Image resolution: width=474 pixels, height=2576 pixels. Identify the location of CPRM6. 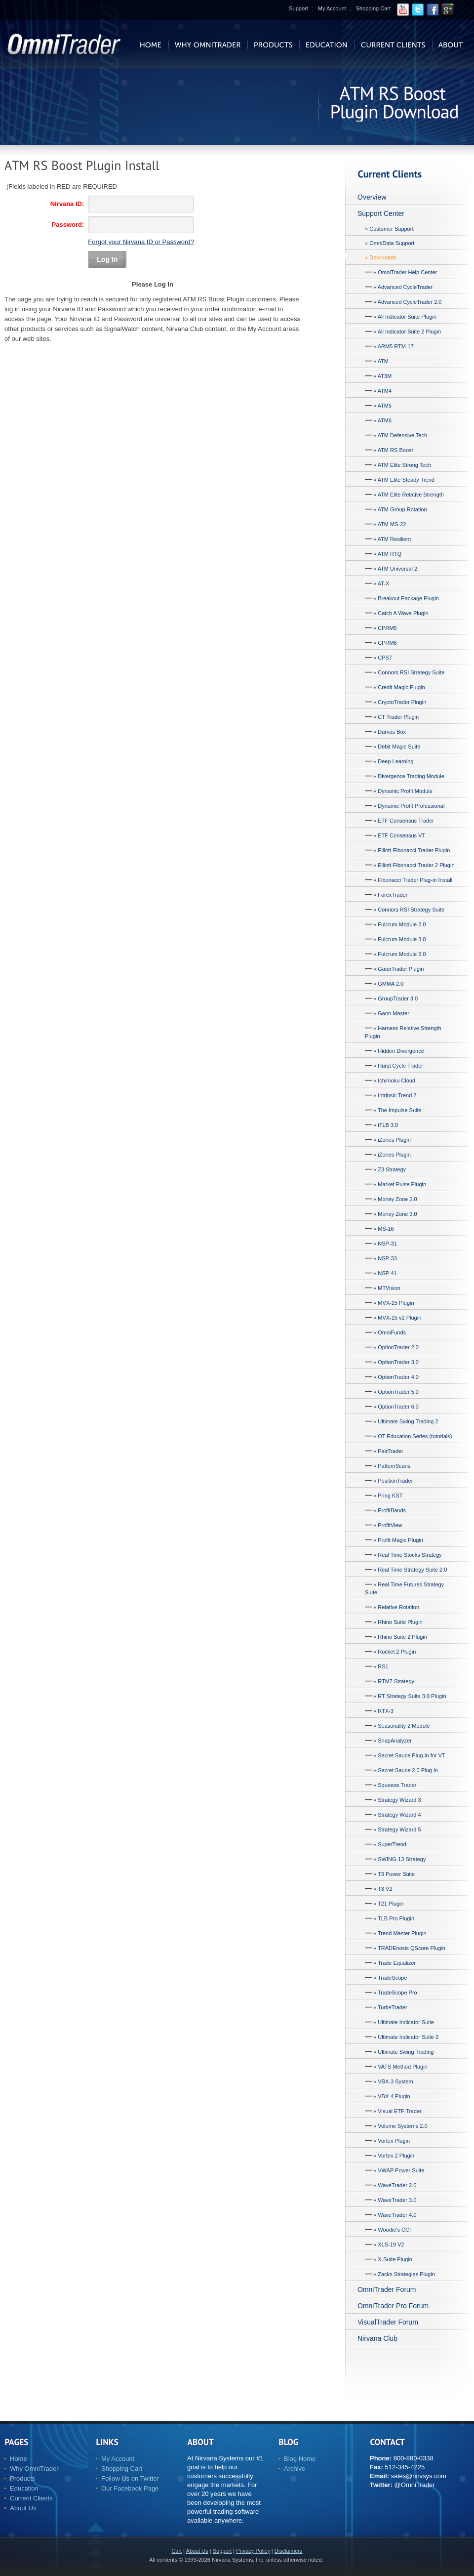
(387, 643).